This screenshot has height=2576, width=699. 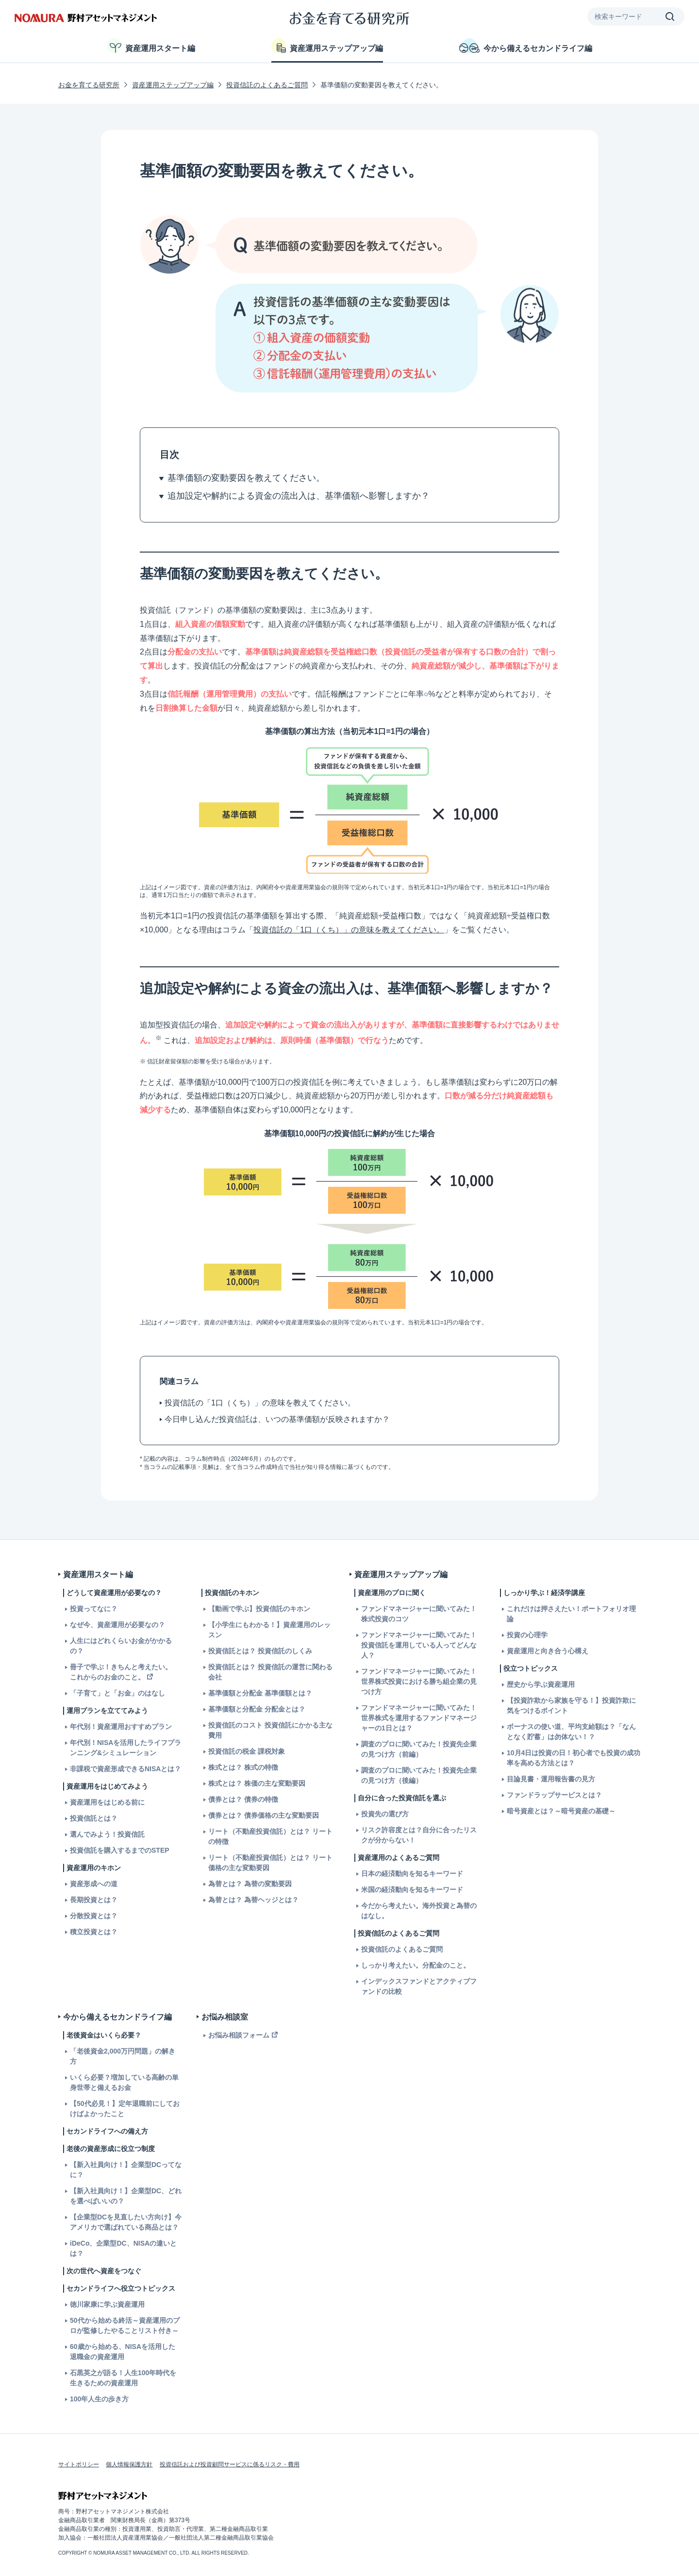 What do you see at coordinates (270, 1730) in the screenshot?
I see `投資信託のコスト 投資信託にかかる主な費用` at bounding box center [270, 1730].